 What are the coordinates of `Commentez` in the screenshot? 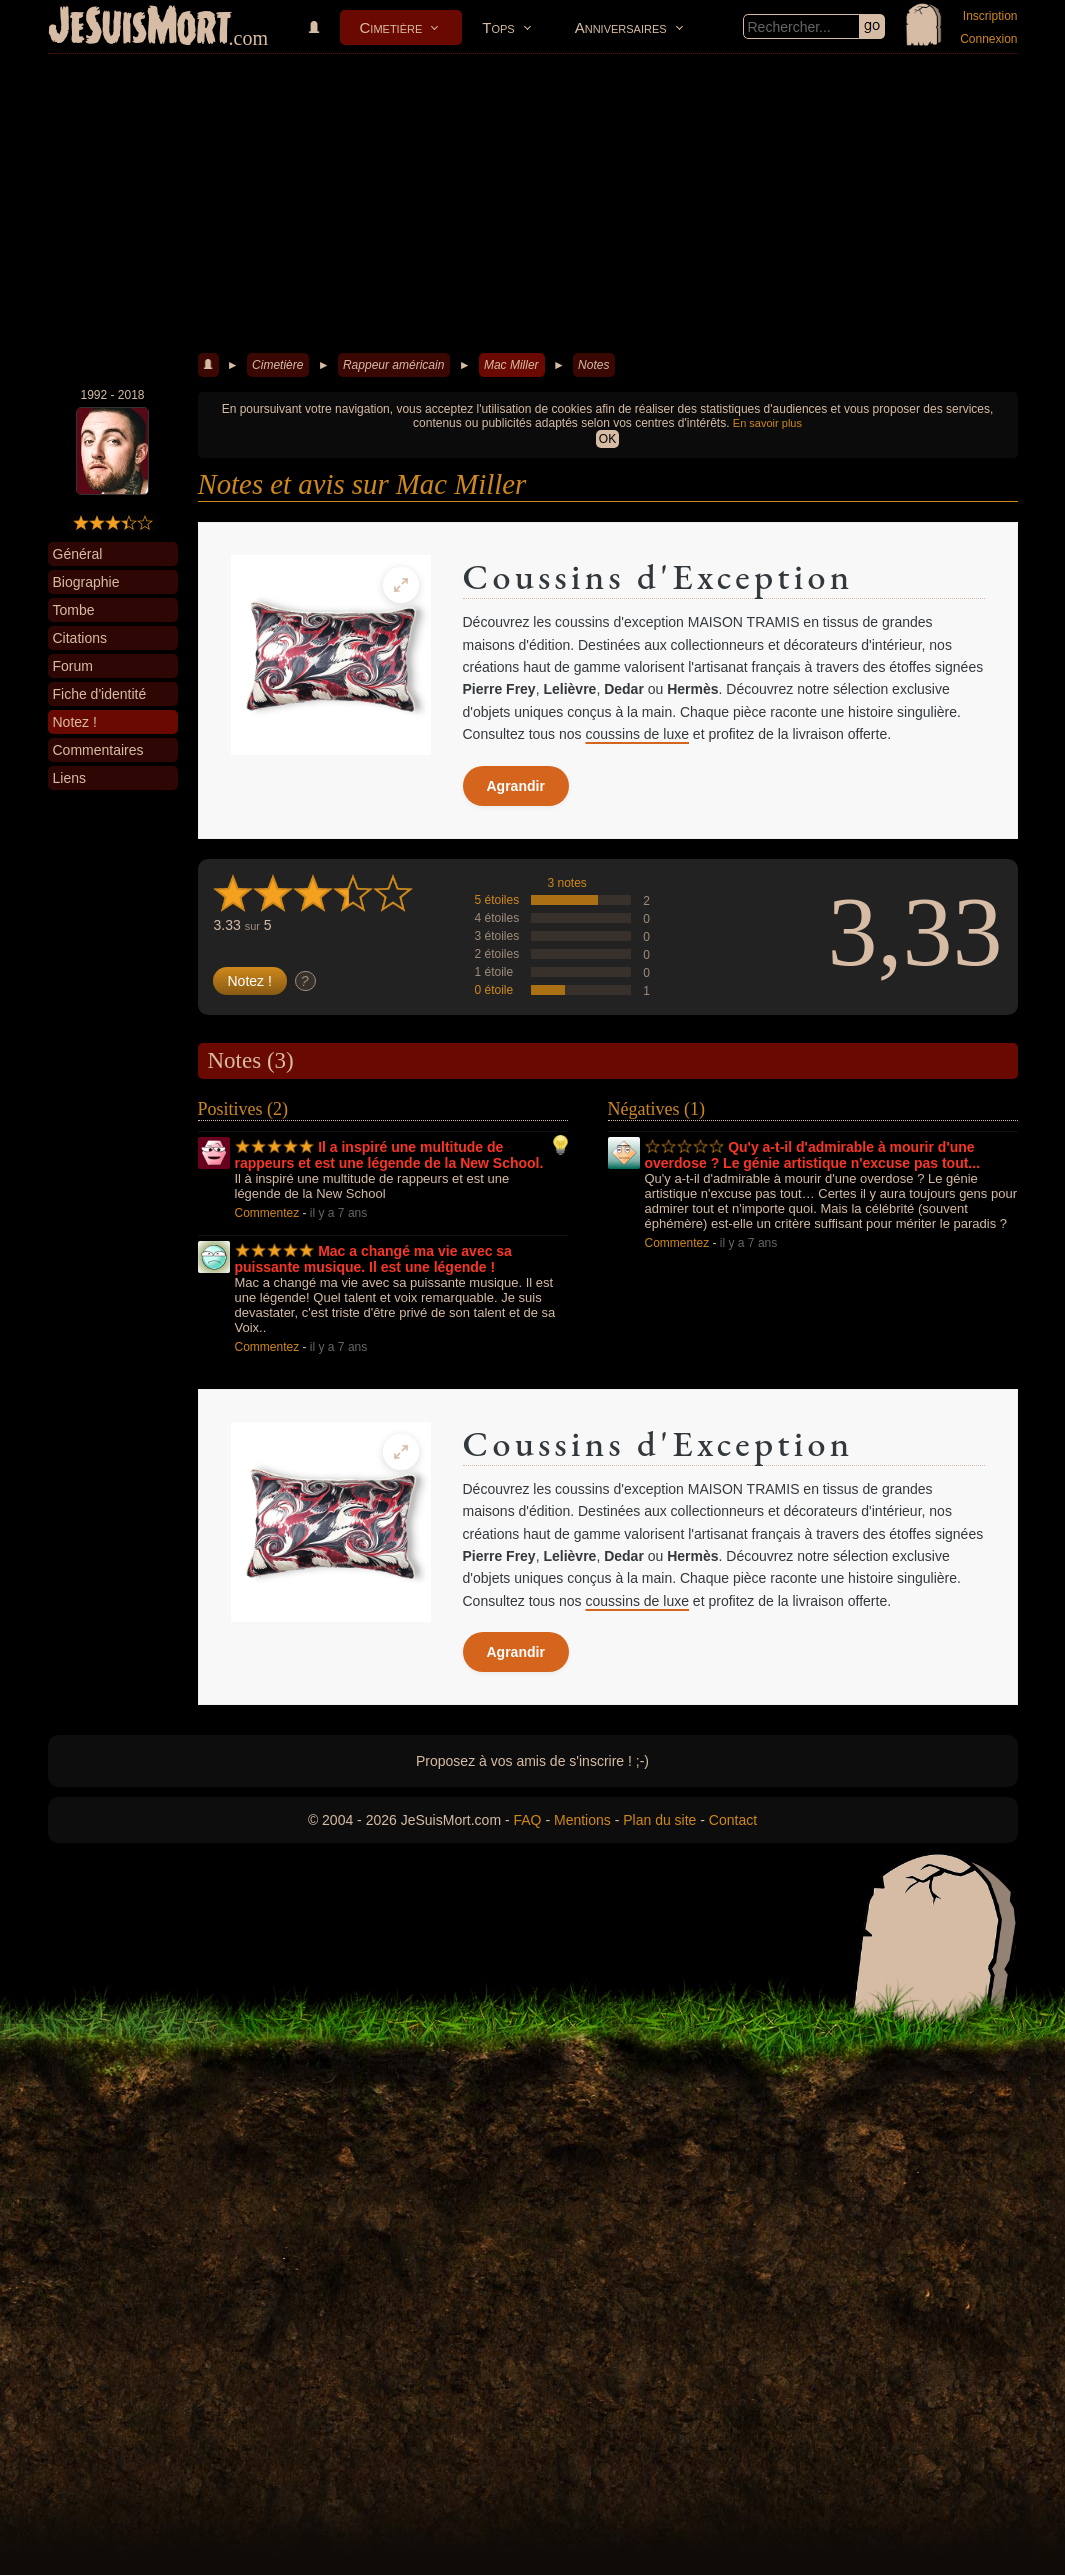 It's located at (267, 1213).